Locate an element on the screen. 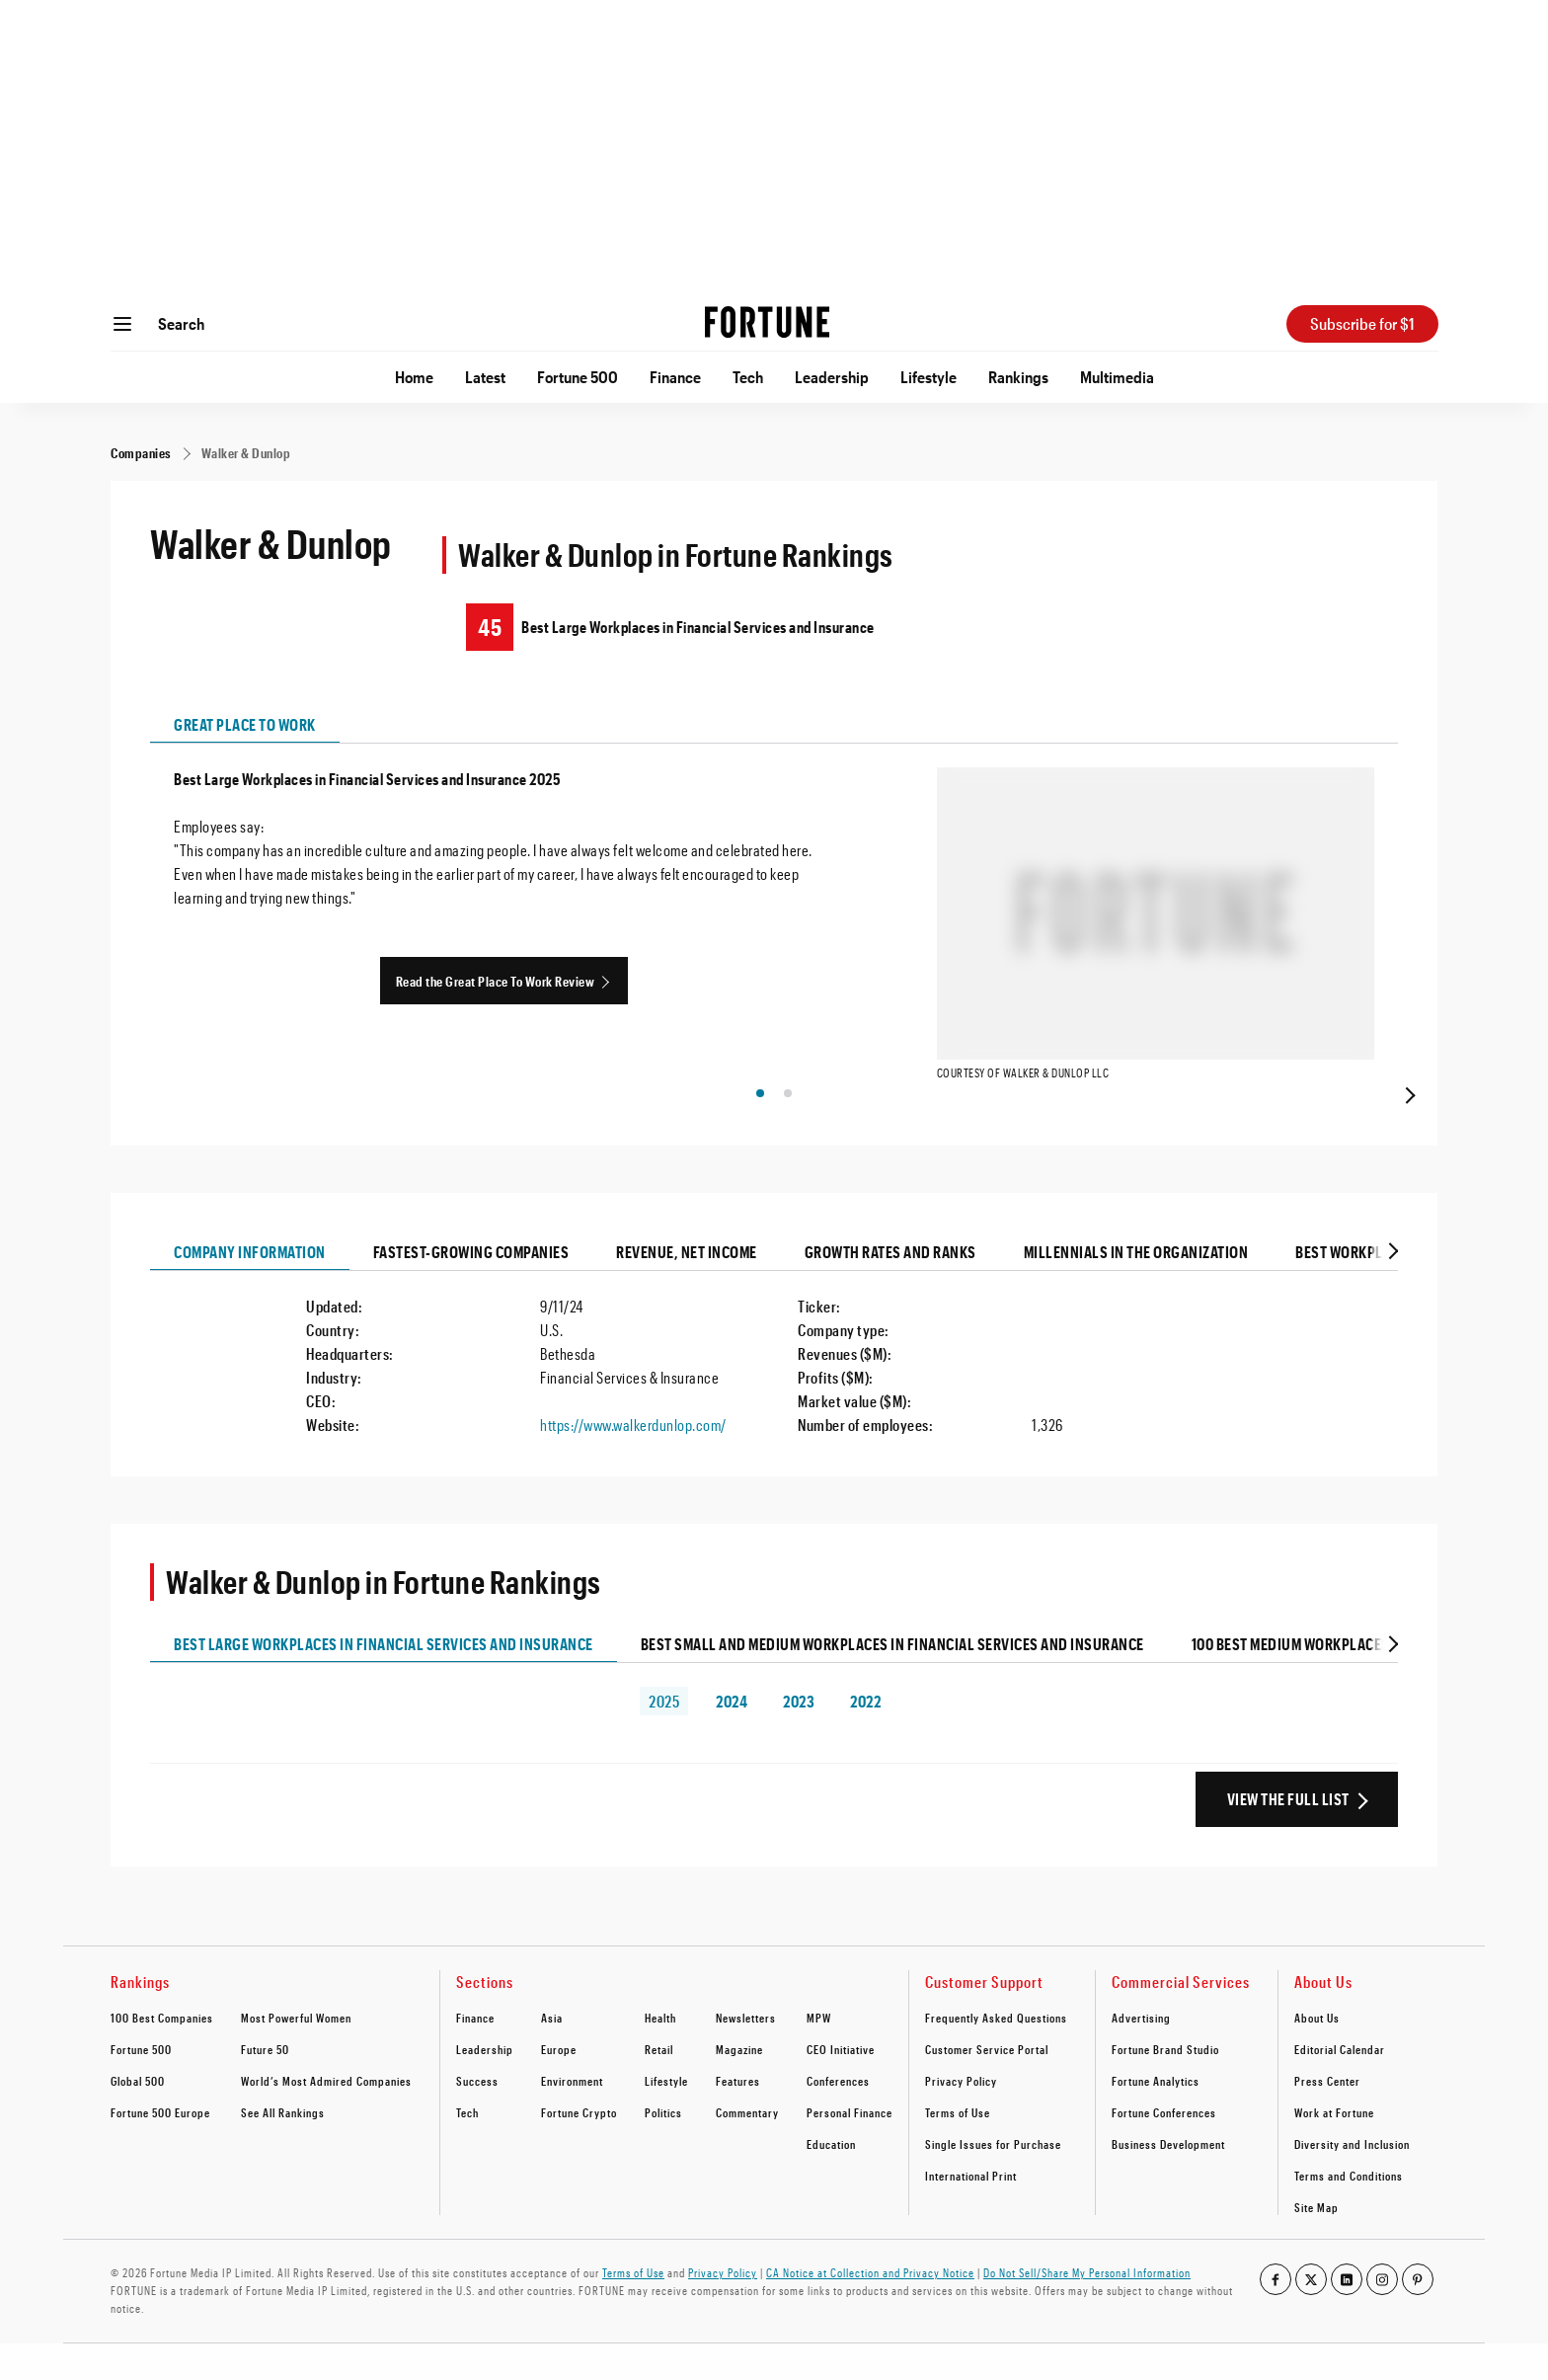  Europe [footer link to Europe] is located at coordinates (559, 2086).